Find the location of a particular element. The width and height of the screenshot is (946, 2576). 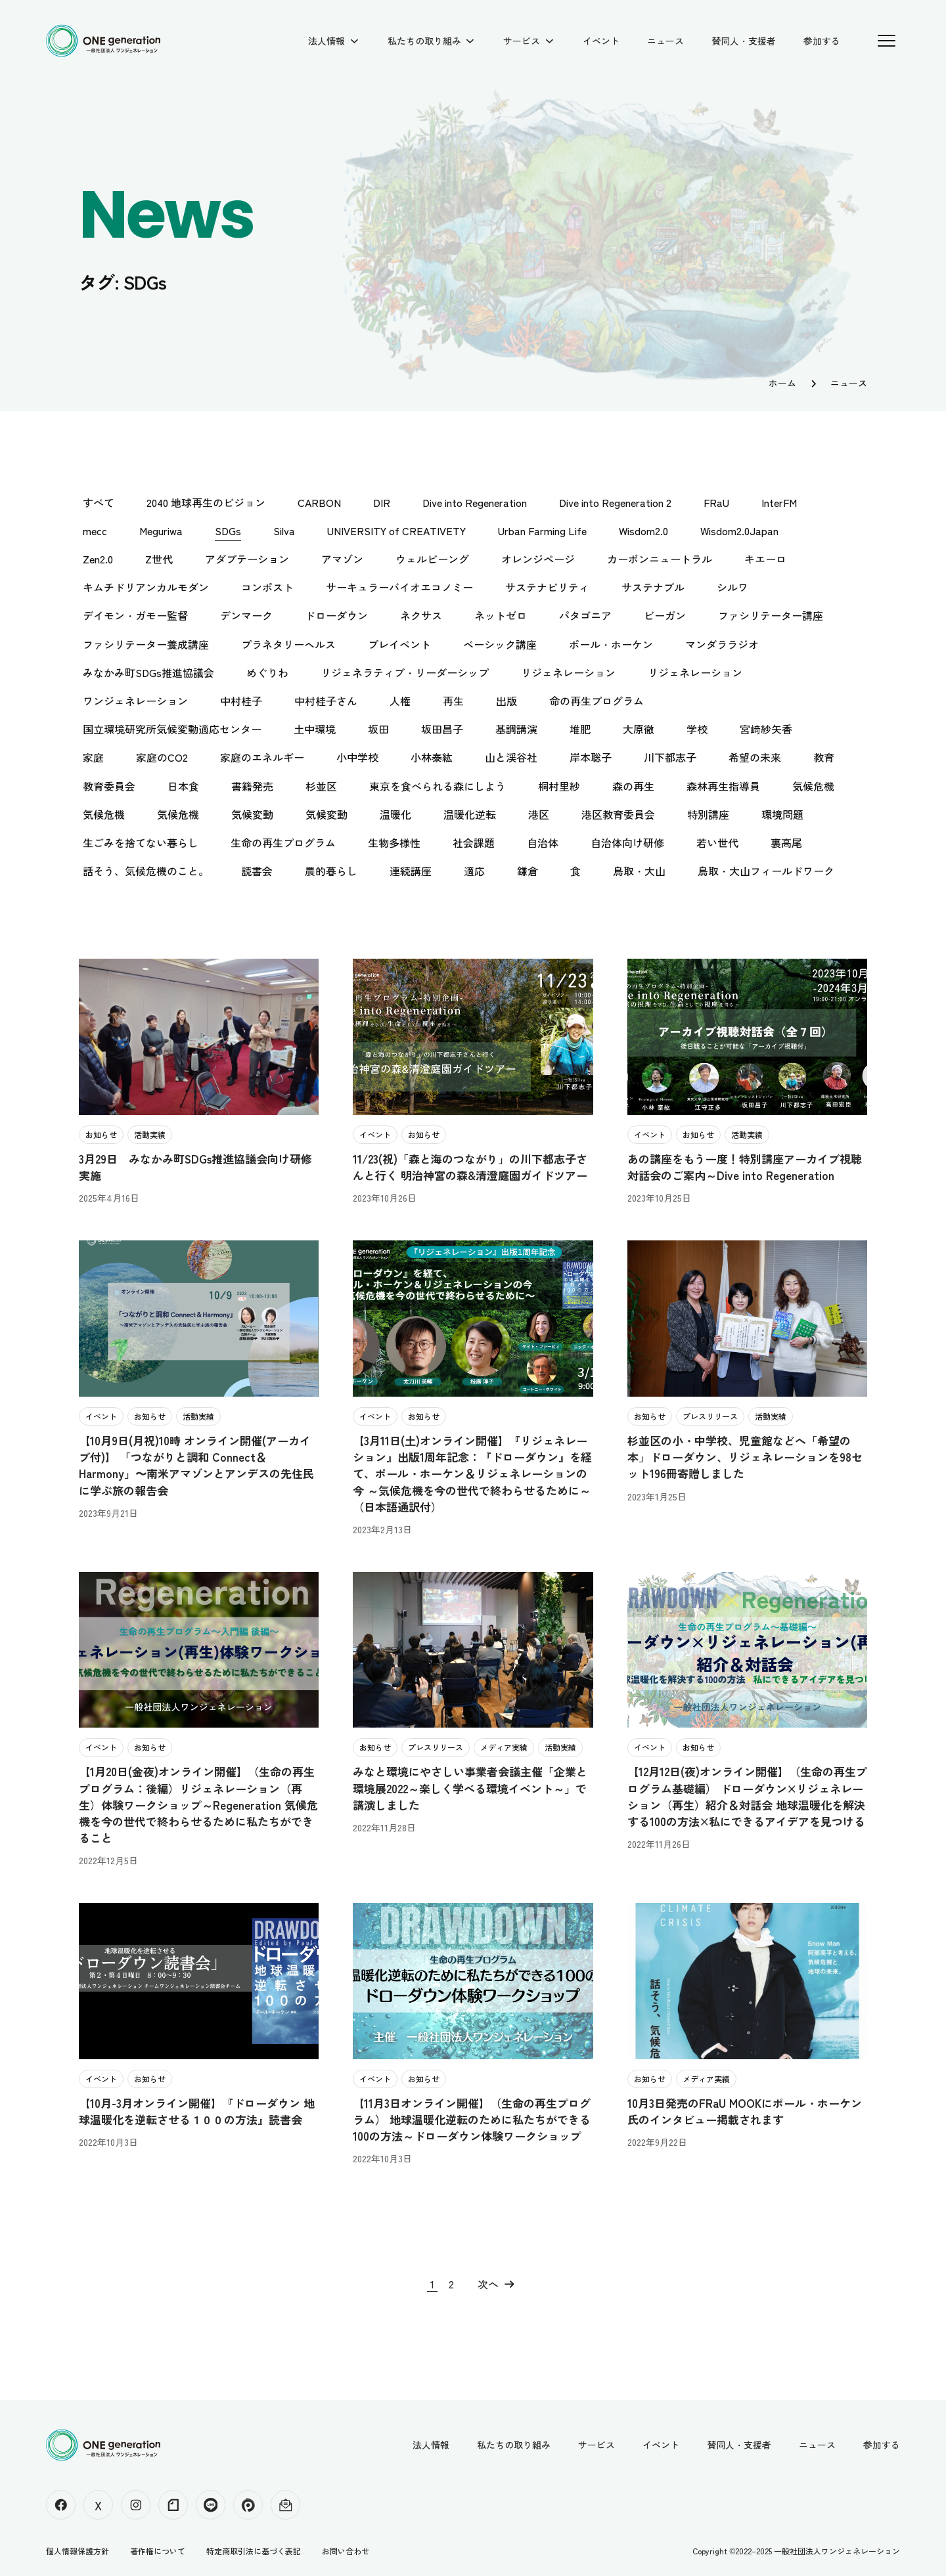

10月3日発売のFRaU MOOKにポール・ホーケン氏のインタビュー掲載されます is located at coordinates (744, 2111).